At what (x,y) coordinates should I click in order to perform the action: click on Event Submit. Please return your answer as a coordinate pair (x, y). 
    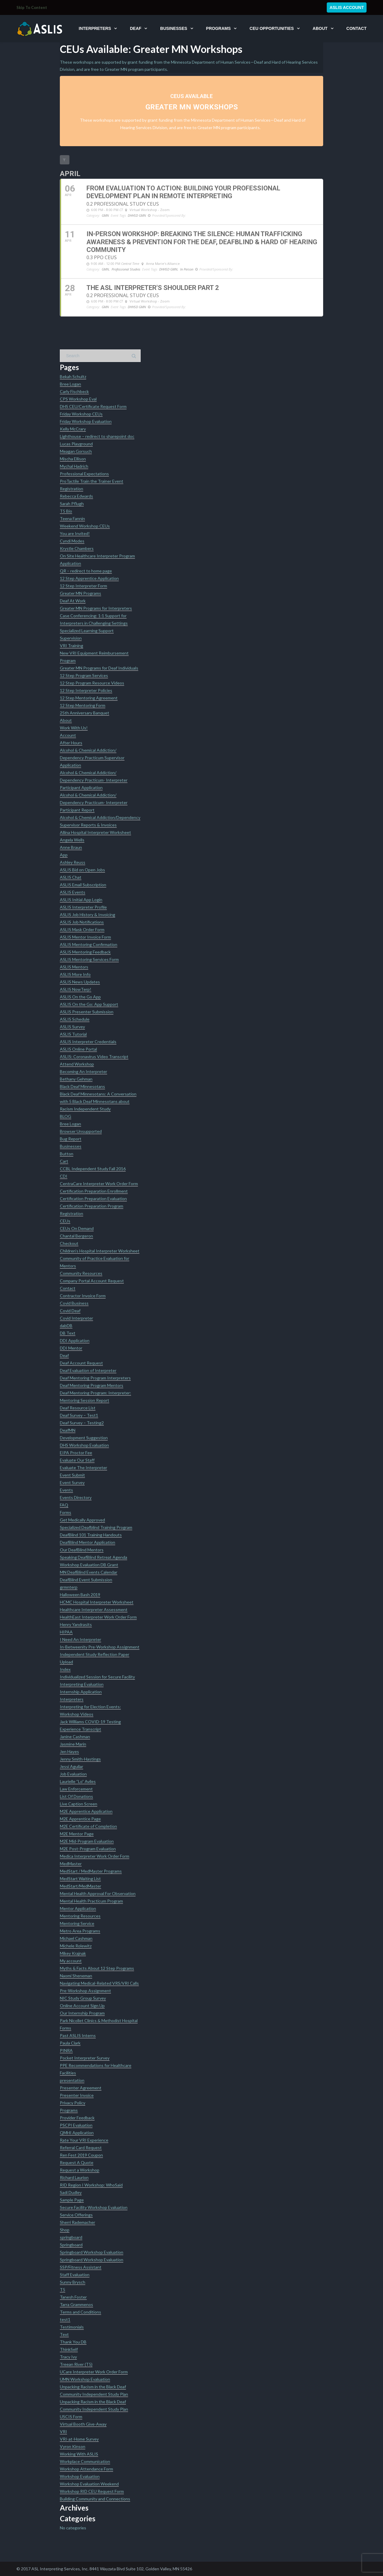
    Looking at the image, I should click on (72, 1475).